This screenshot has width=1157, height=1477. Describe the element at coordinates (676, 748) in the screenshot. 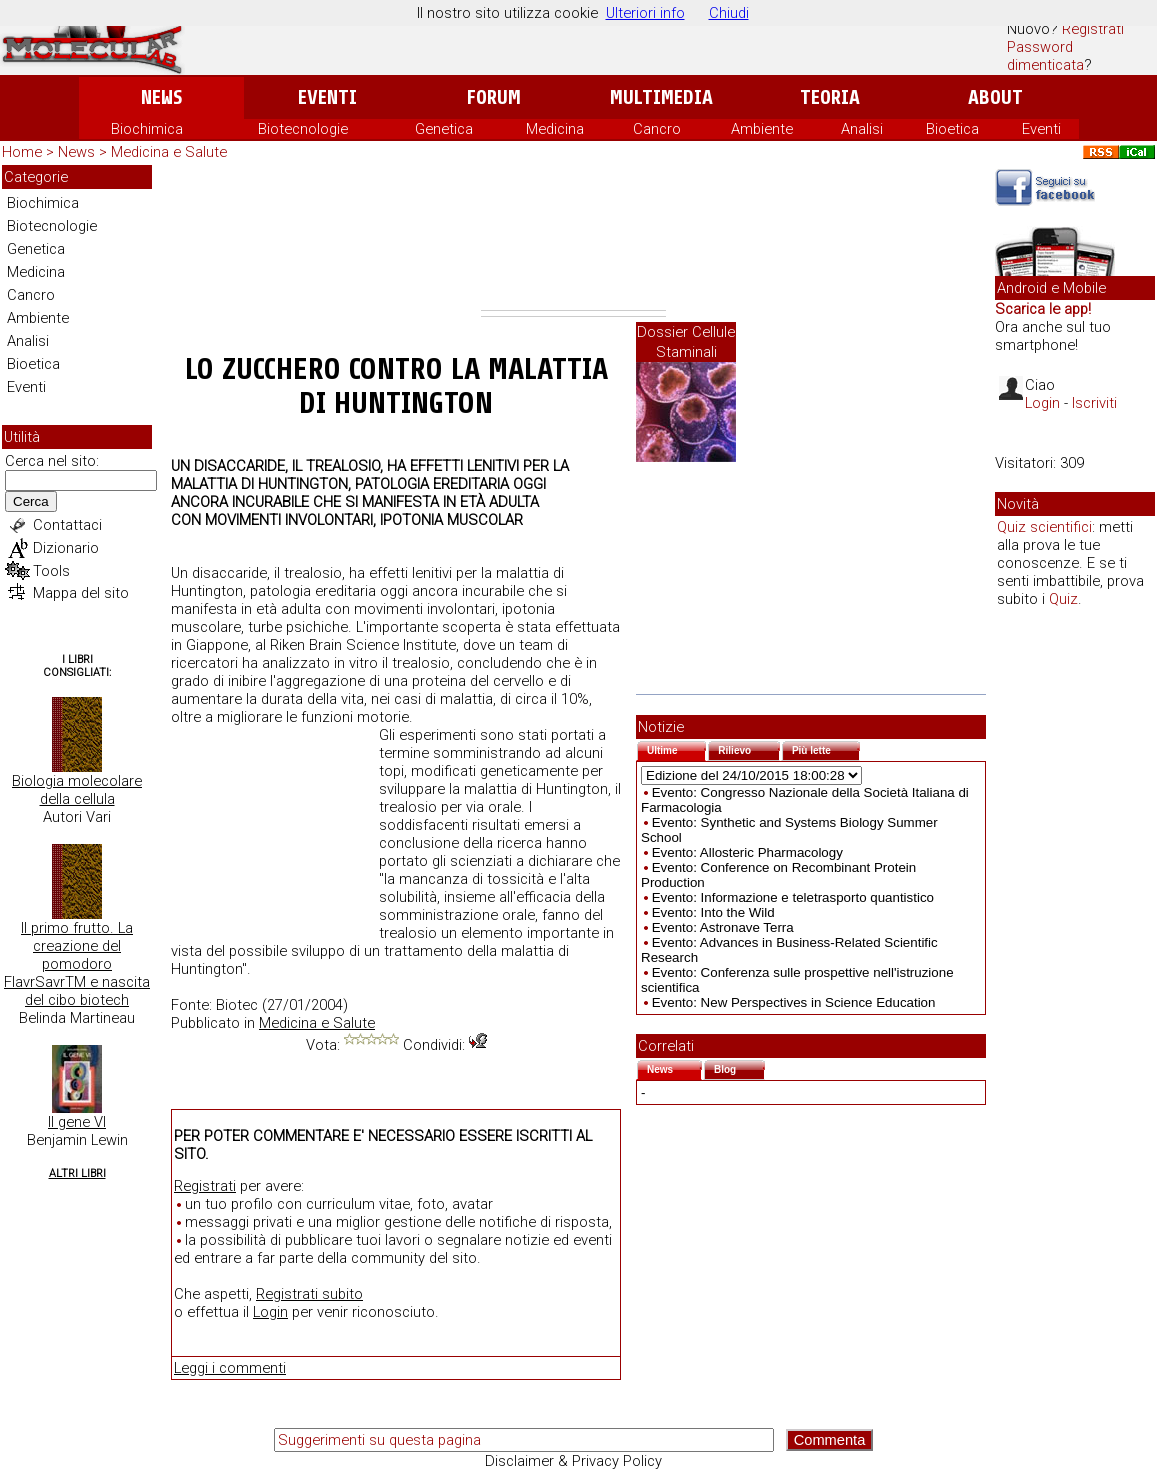

I see `Ultime` at that location.